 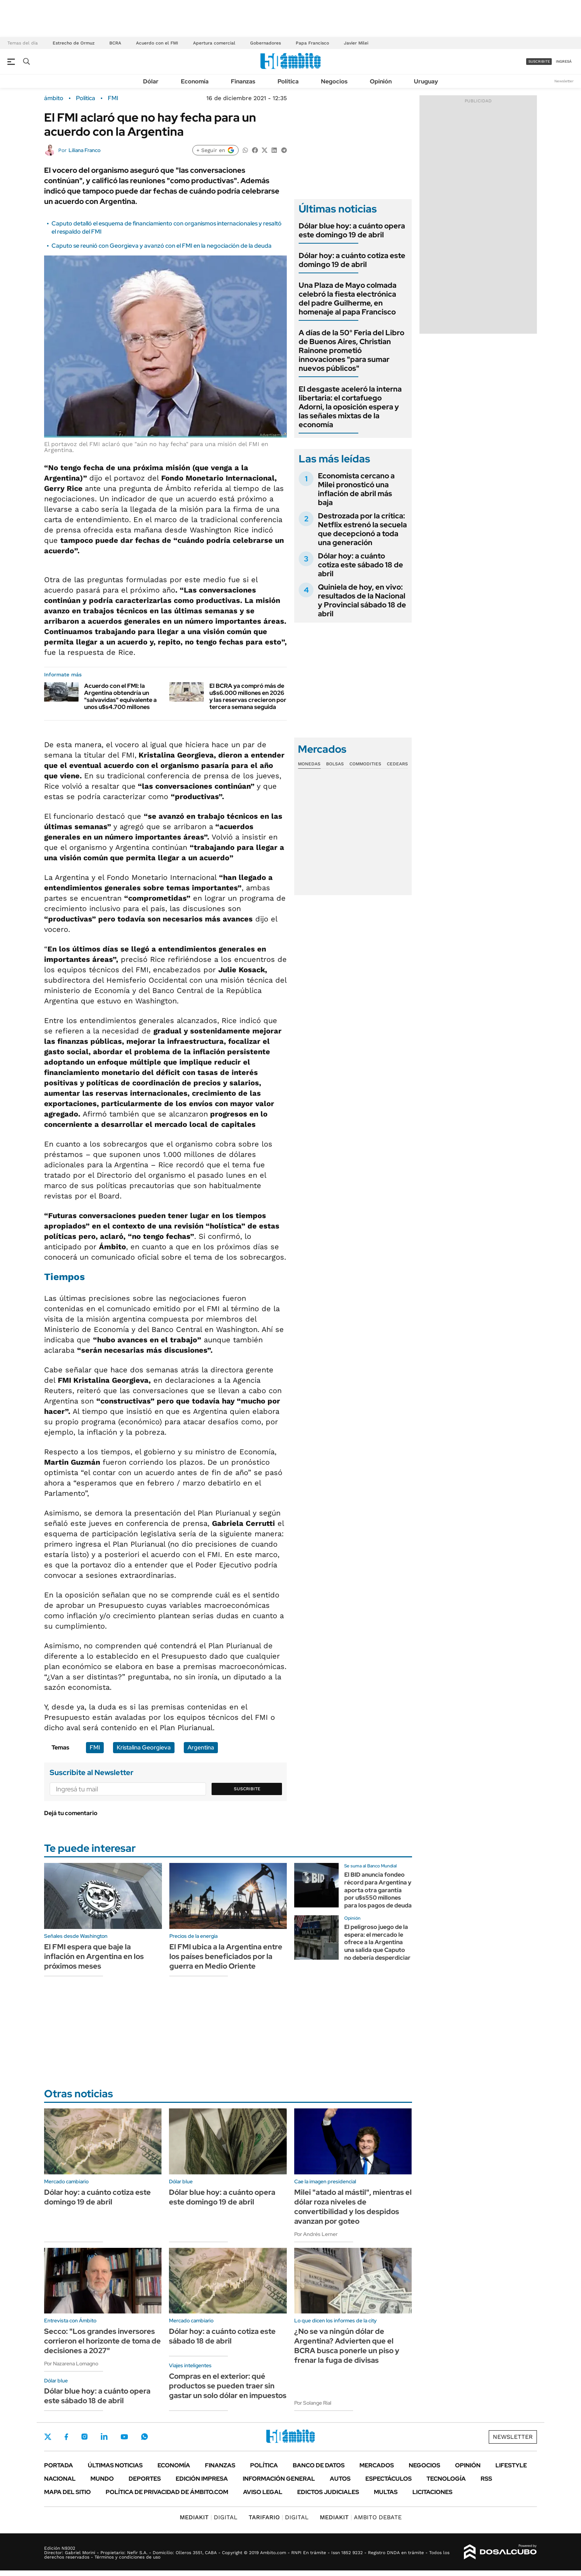 What do you see at coordinates (162, 246) in the screenshot?
I see `Caputo se reunió con Georgieva y avanzó con el FMI en la negociación de la deuda` at bounding box center [162, 246].